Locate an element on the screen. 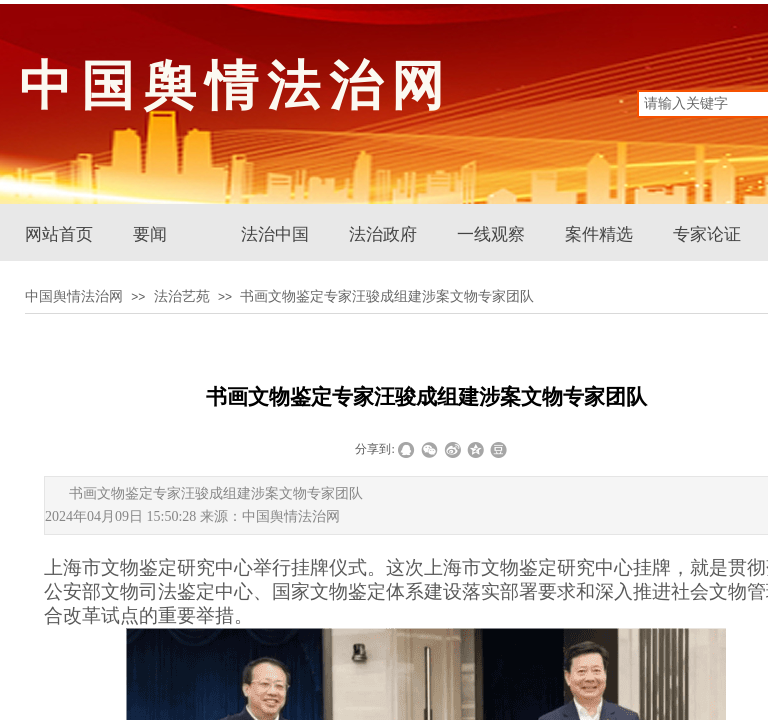 The height and width of the screenshot is (720, 768). 书画文物鉴定专家汪骏成组建涉案文物专家团队 is located at coordinates (387, 296).